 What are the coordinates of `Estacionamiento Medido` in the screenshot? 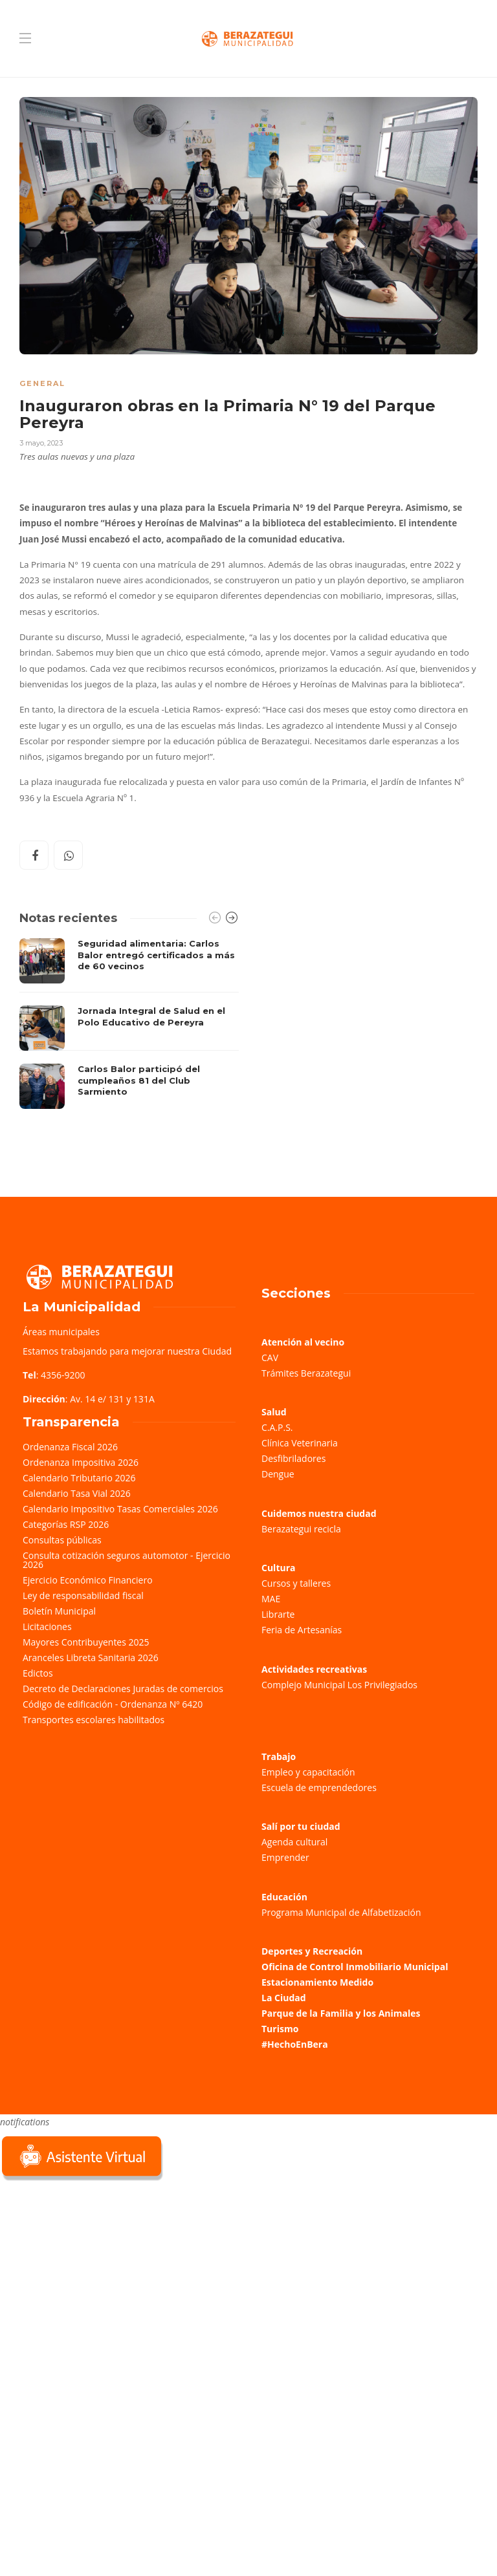 It's located at (317, 1982).